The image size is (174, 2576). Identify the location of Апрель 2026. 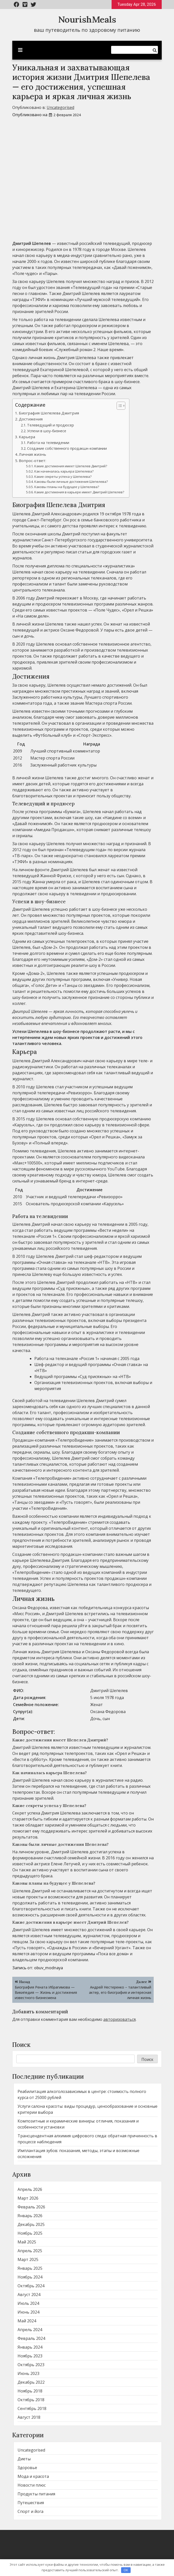
(30, 2189).